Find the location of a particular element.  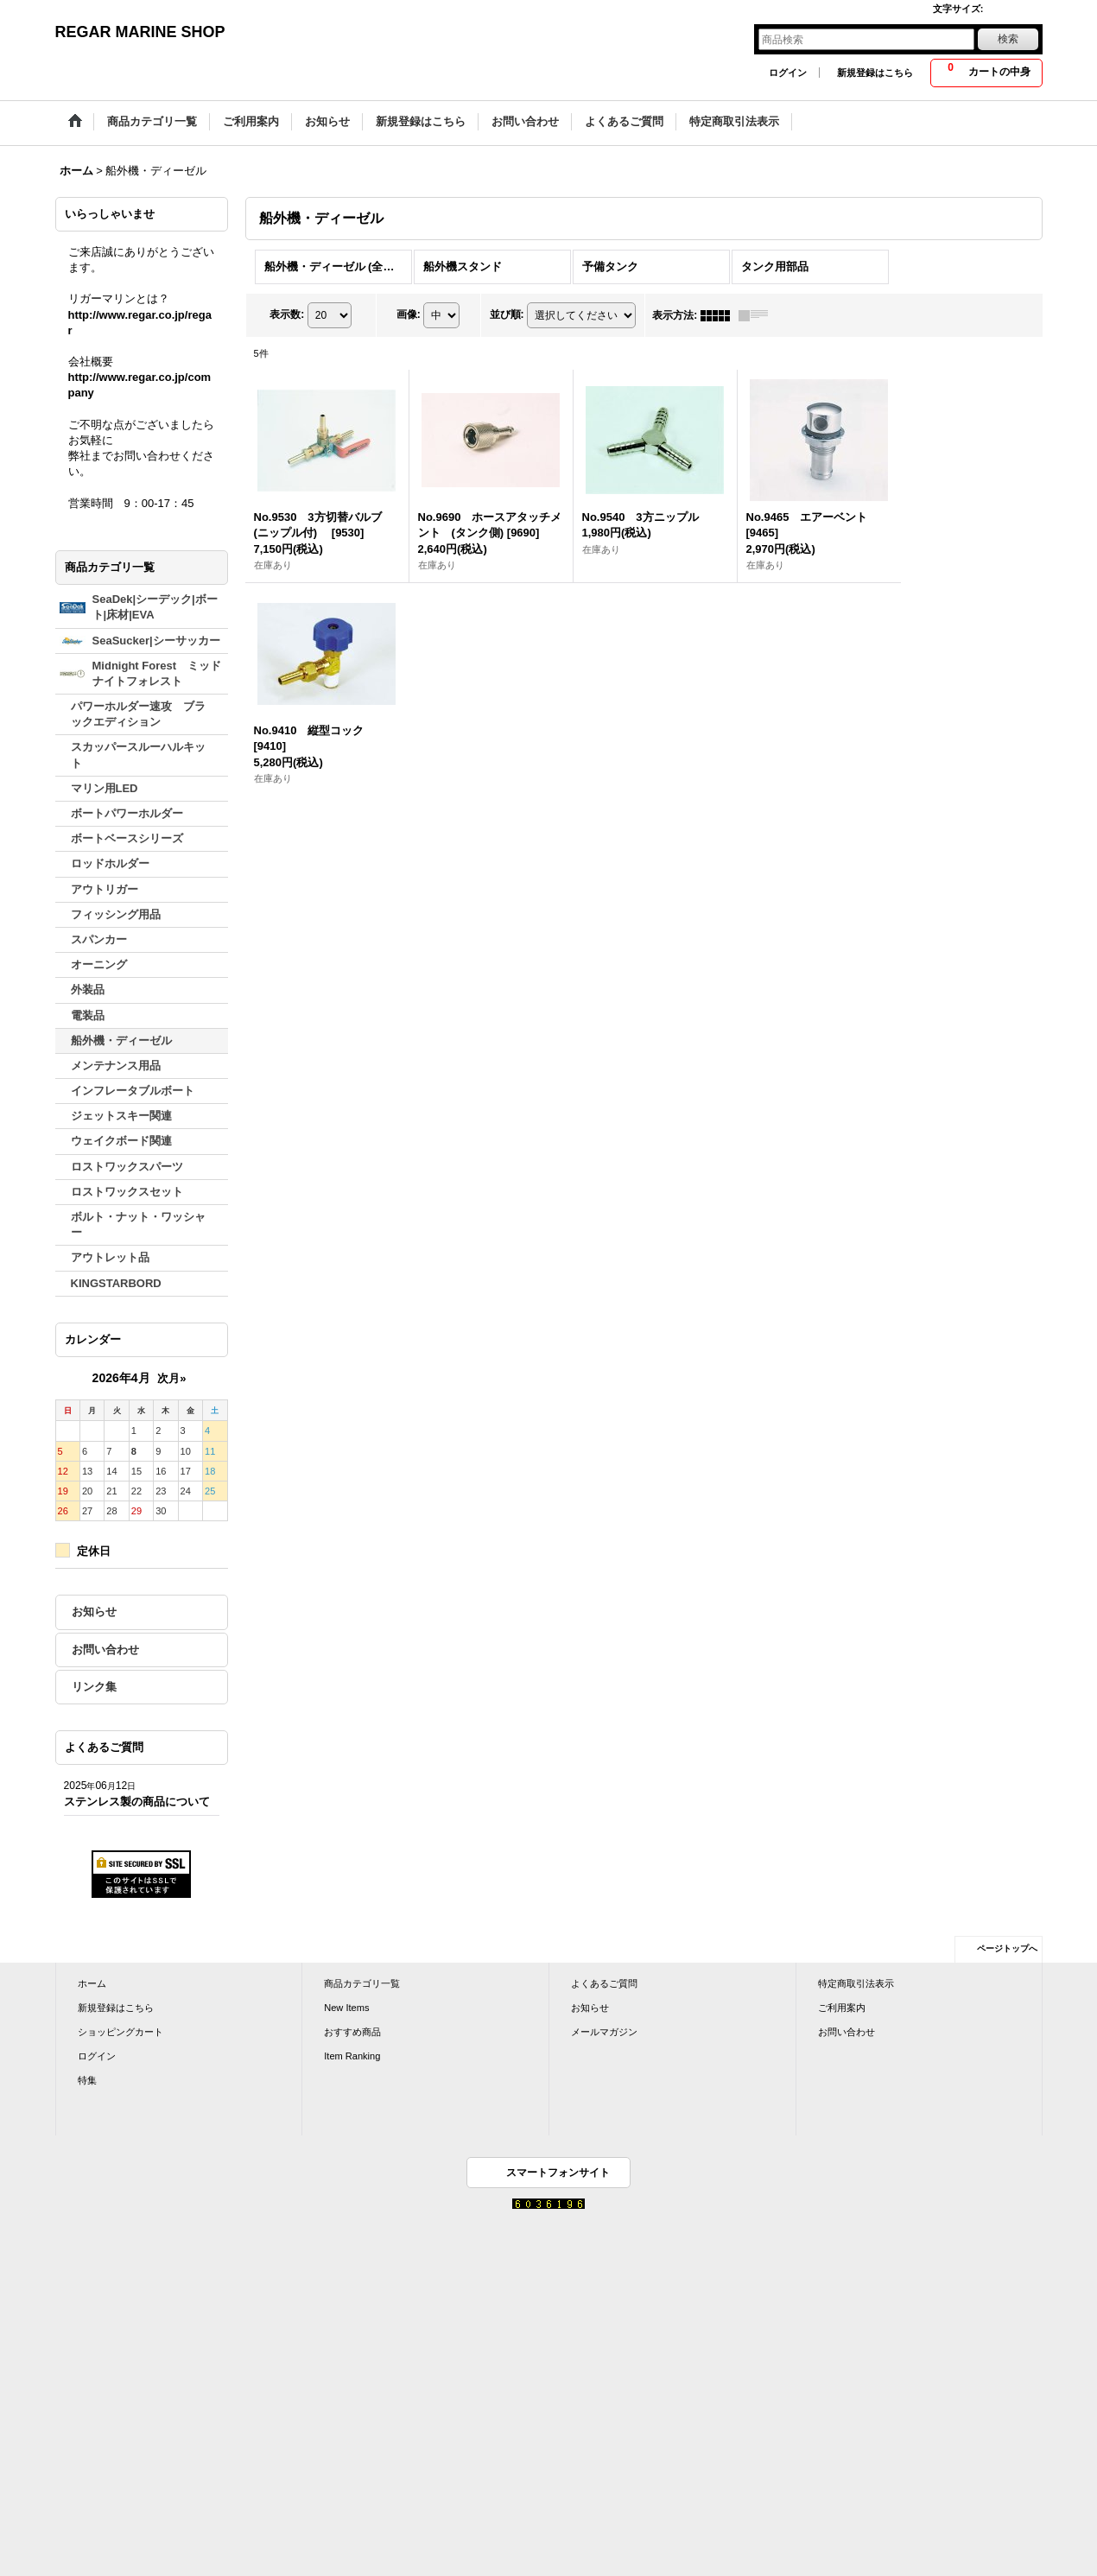

商品カテゴリ一覧 is located at coordinates (362, 1983).